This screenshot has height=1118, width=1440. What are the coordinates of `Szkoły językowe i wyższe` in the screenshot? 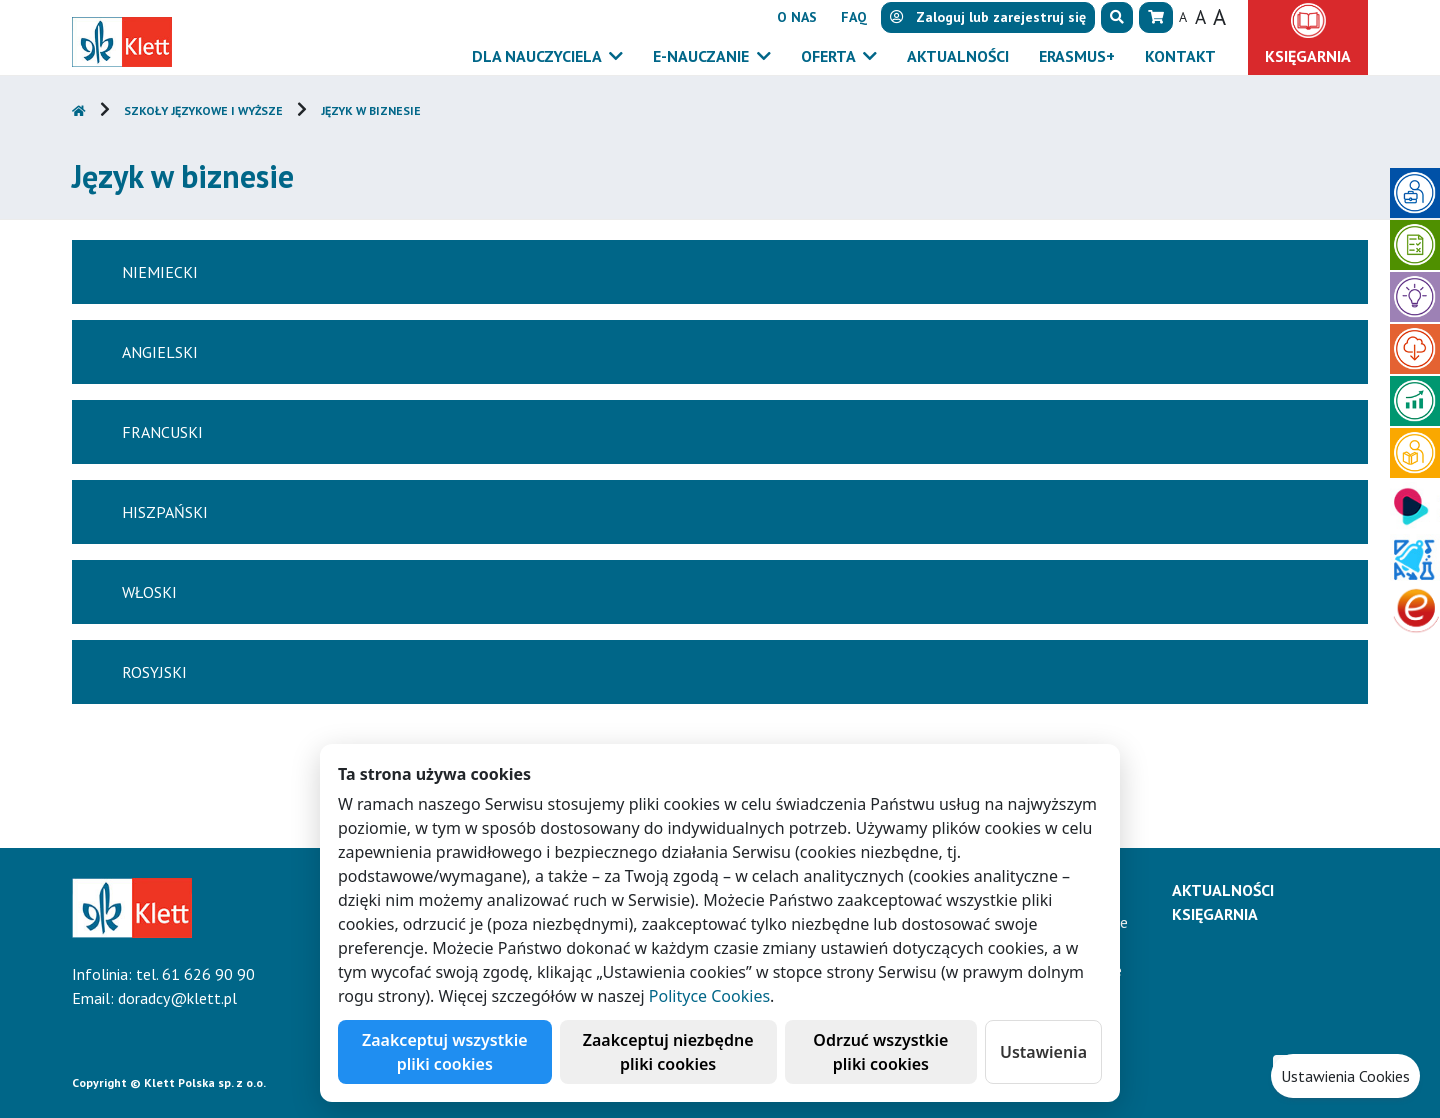 It's located at (203, 110).